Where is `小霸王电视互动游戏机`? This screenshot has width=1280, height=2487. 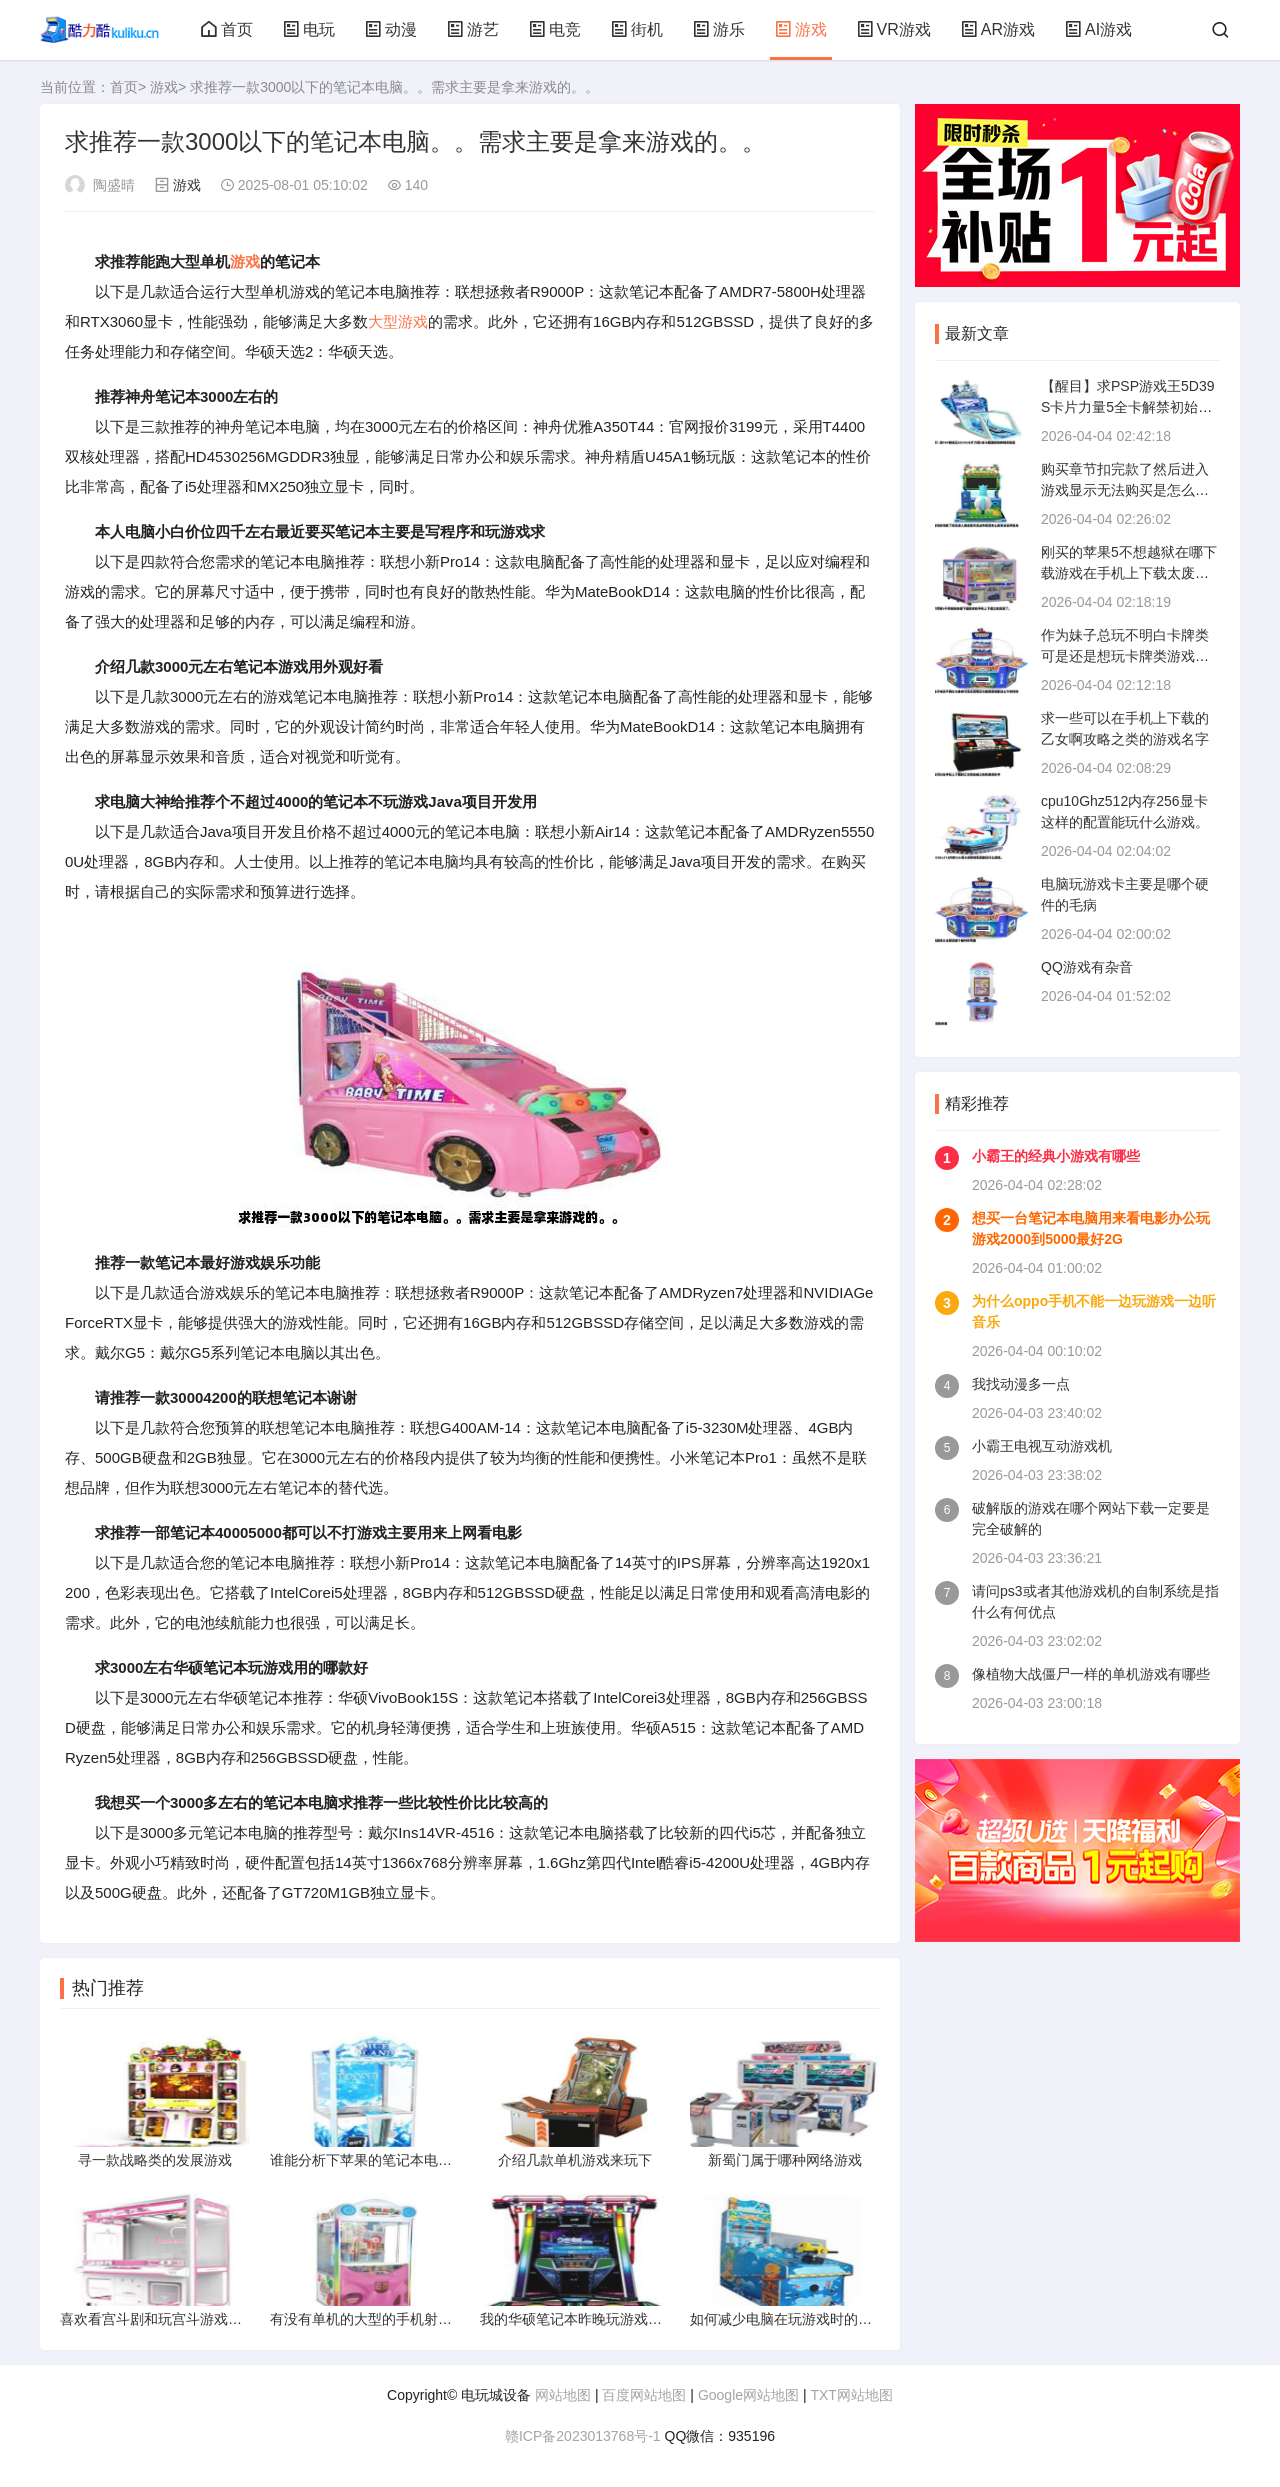 小霸王电视互动游戏机 is located at coordinates (1042, 1446).